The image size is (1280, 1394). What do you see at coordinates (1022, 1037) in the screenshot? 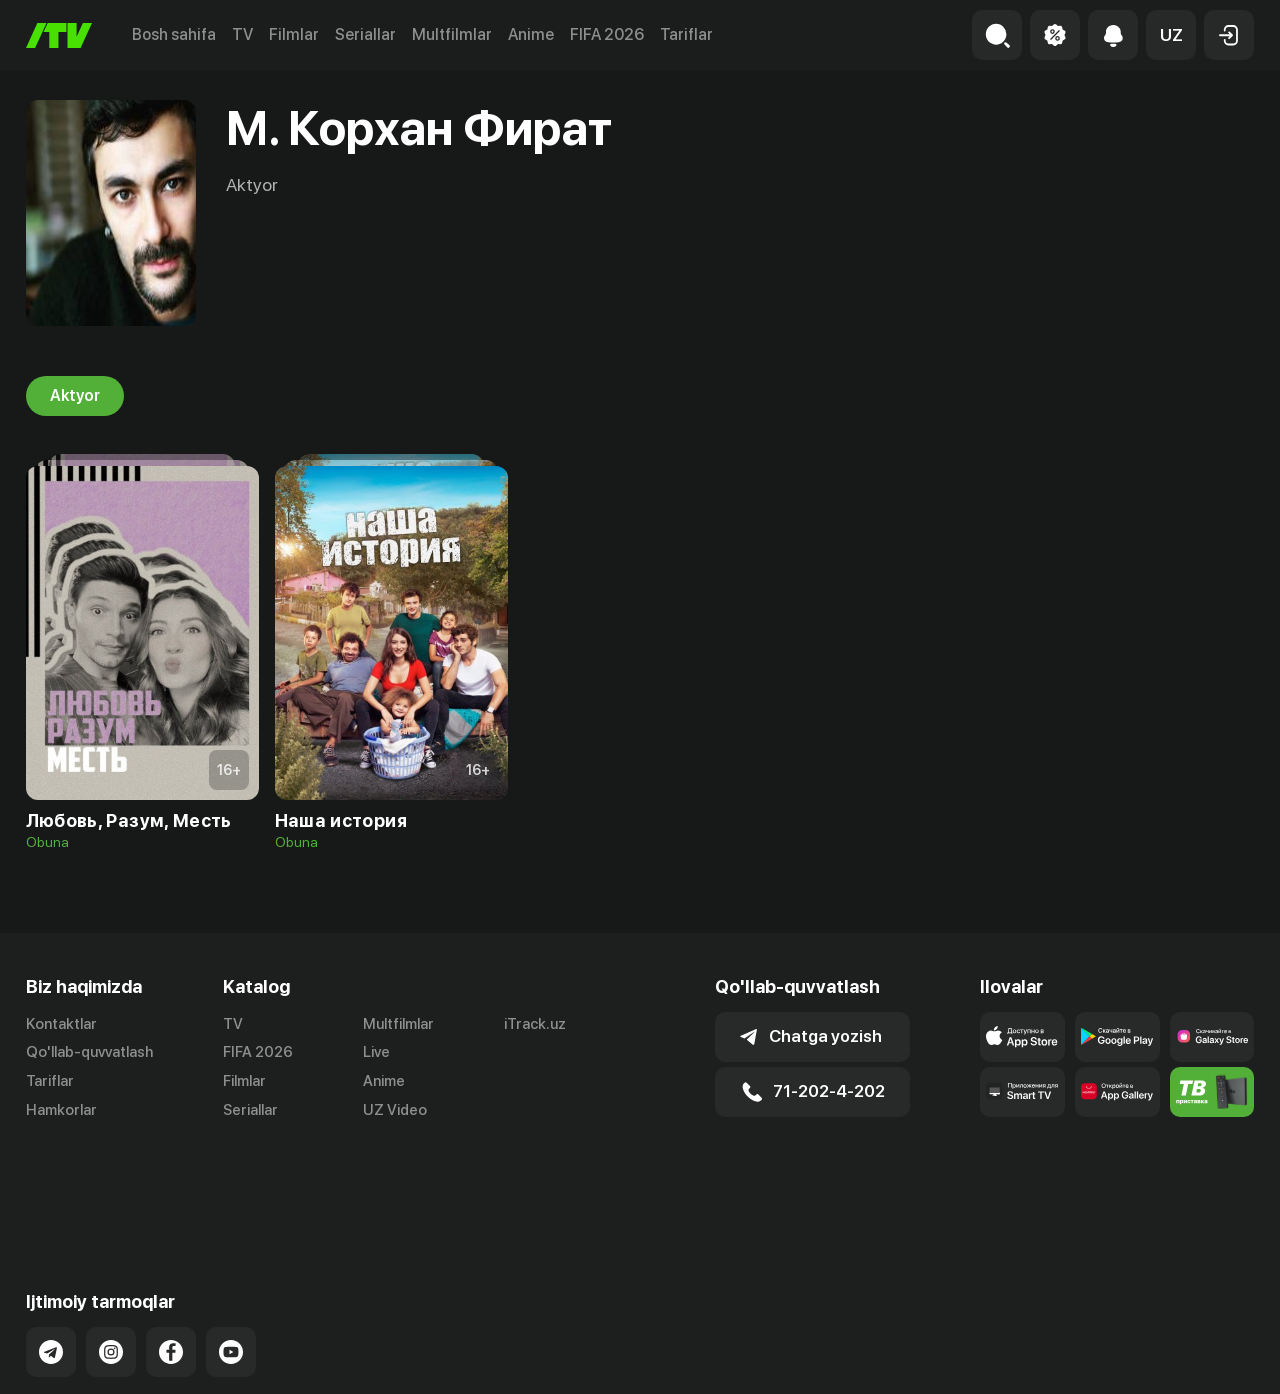
I see `[Link to our app's app store page]` at bounding box center [1022, 1037].